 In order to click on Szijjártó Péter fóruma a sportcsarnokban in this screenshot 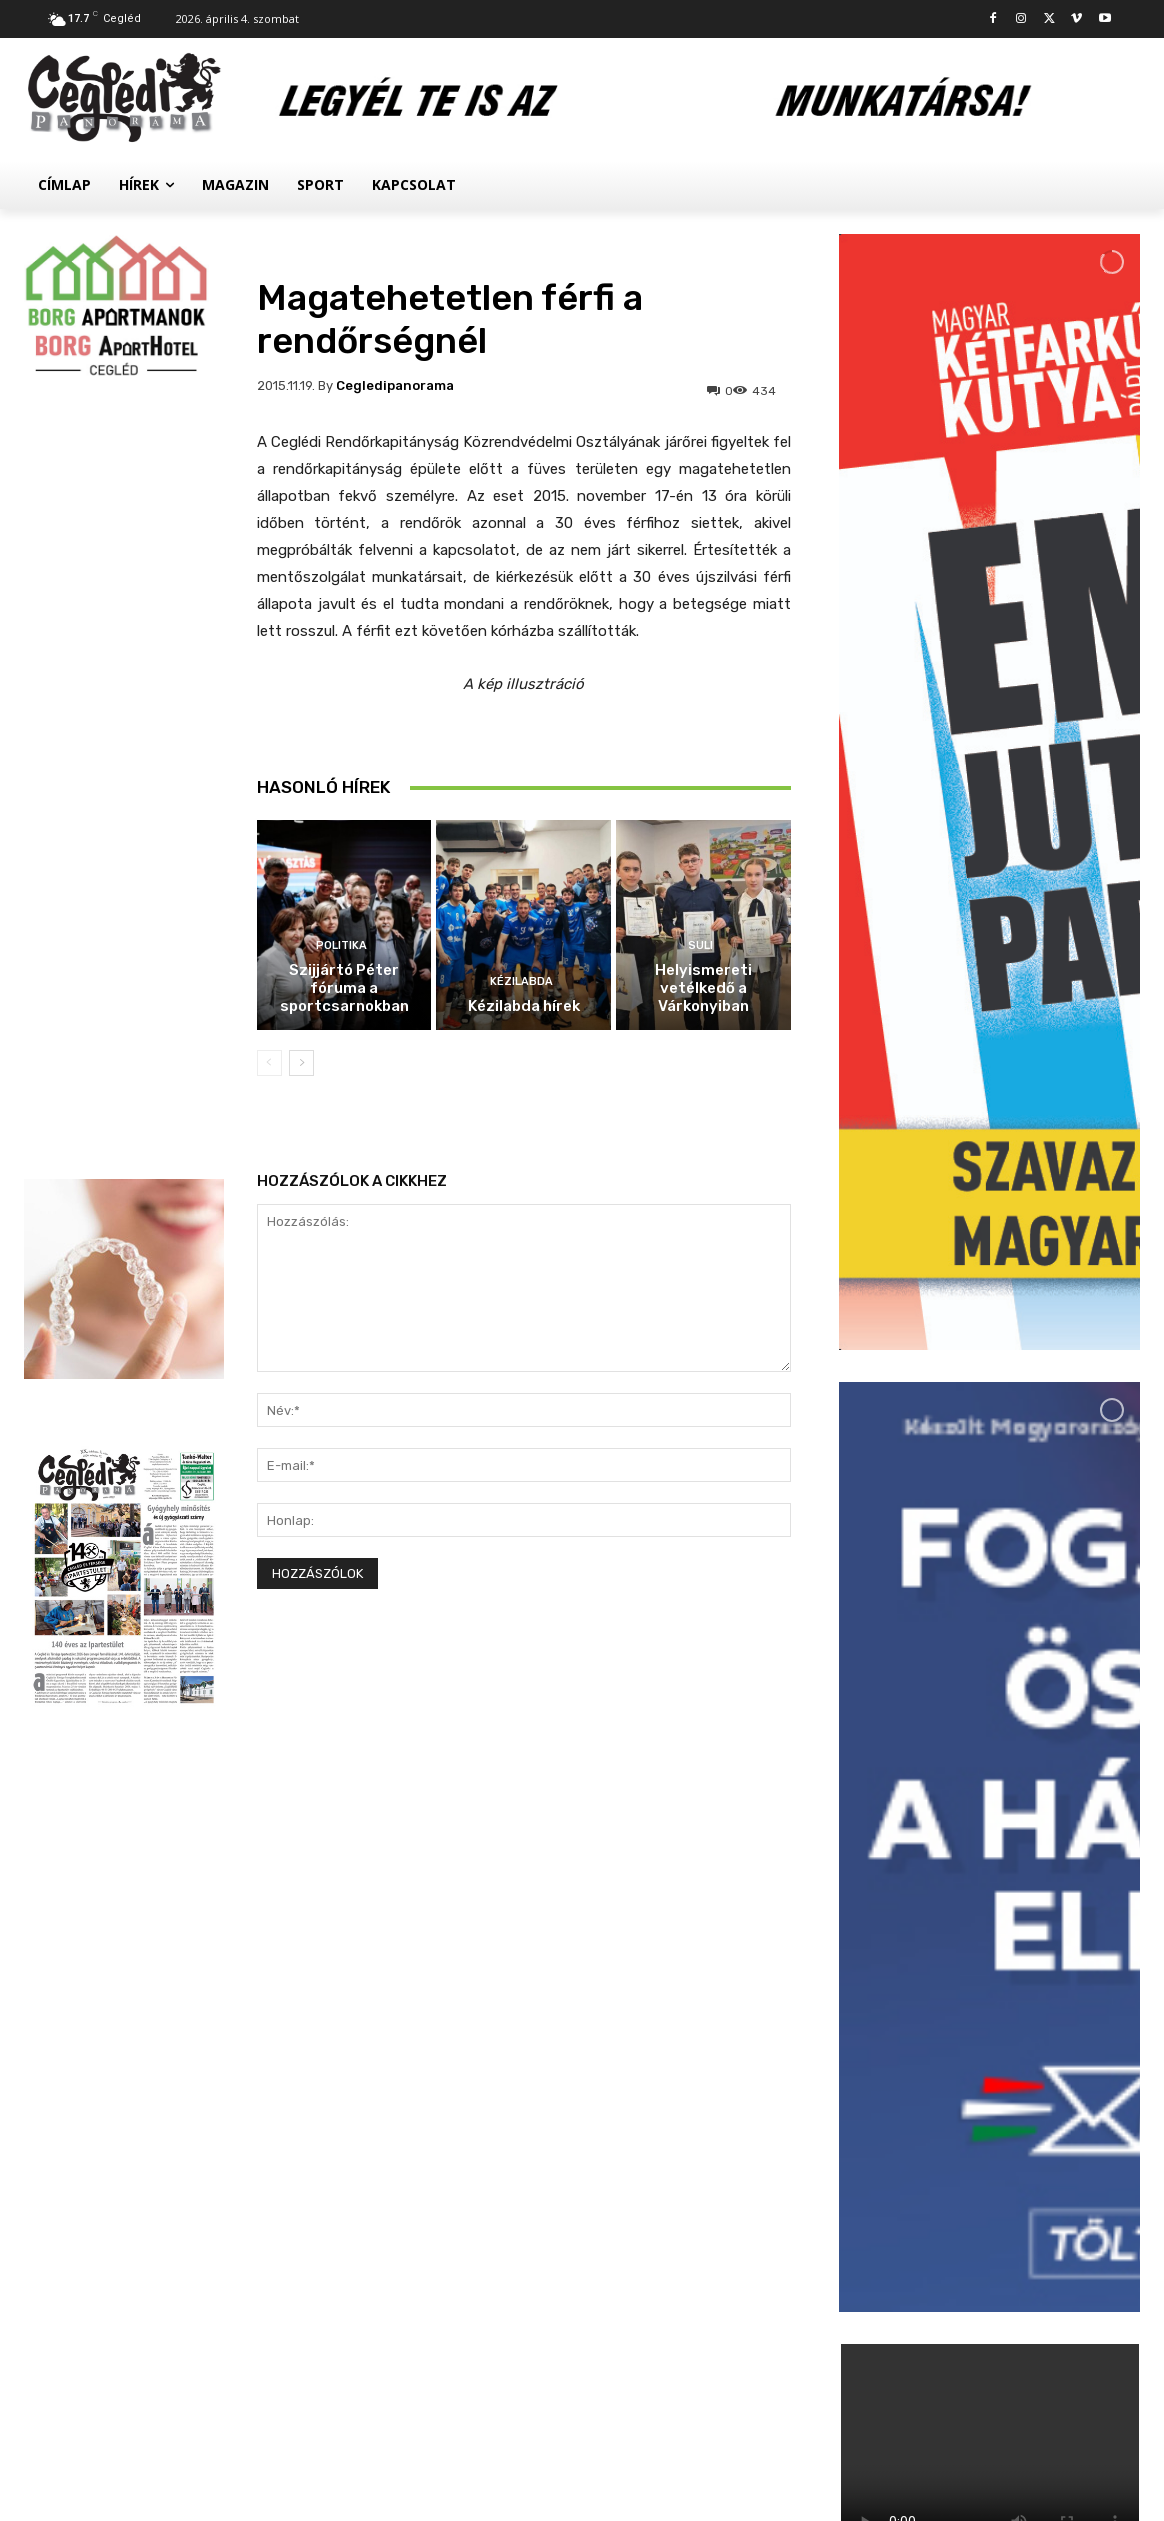, I will do `click(344, 988)`.